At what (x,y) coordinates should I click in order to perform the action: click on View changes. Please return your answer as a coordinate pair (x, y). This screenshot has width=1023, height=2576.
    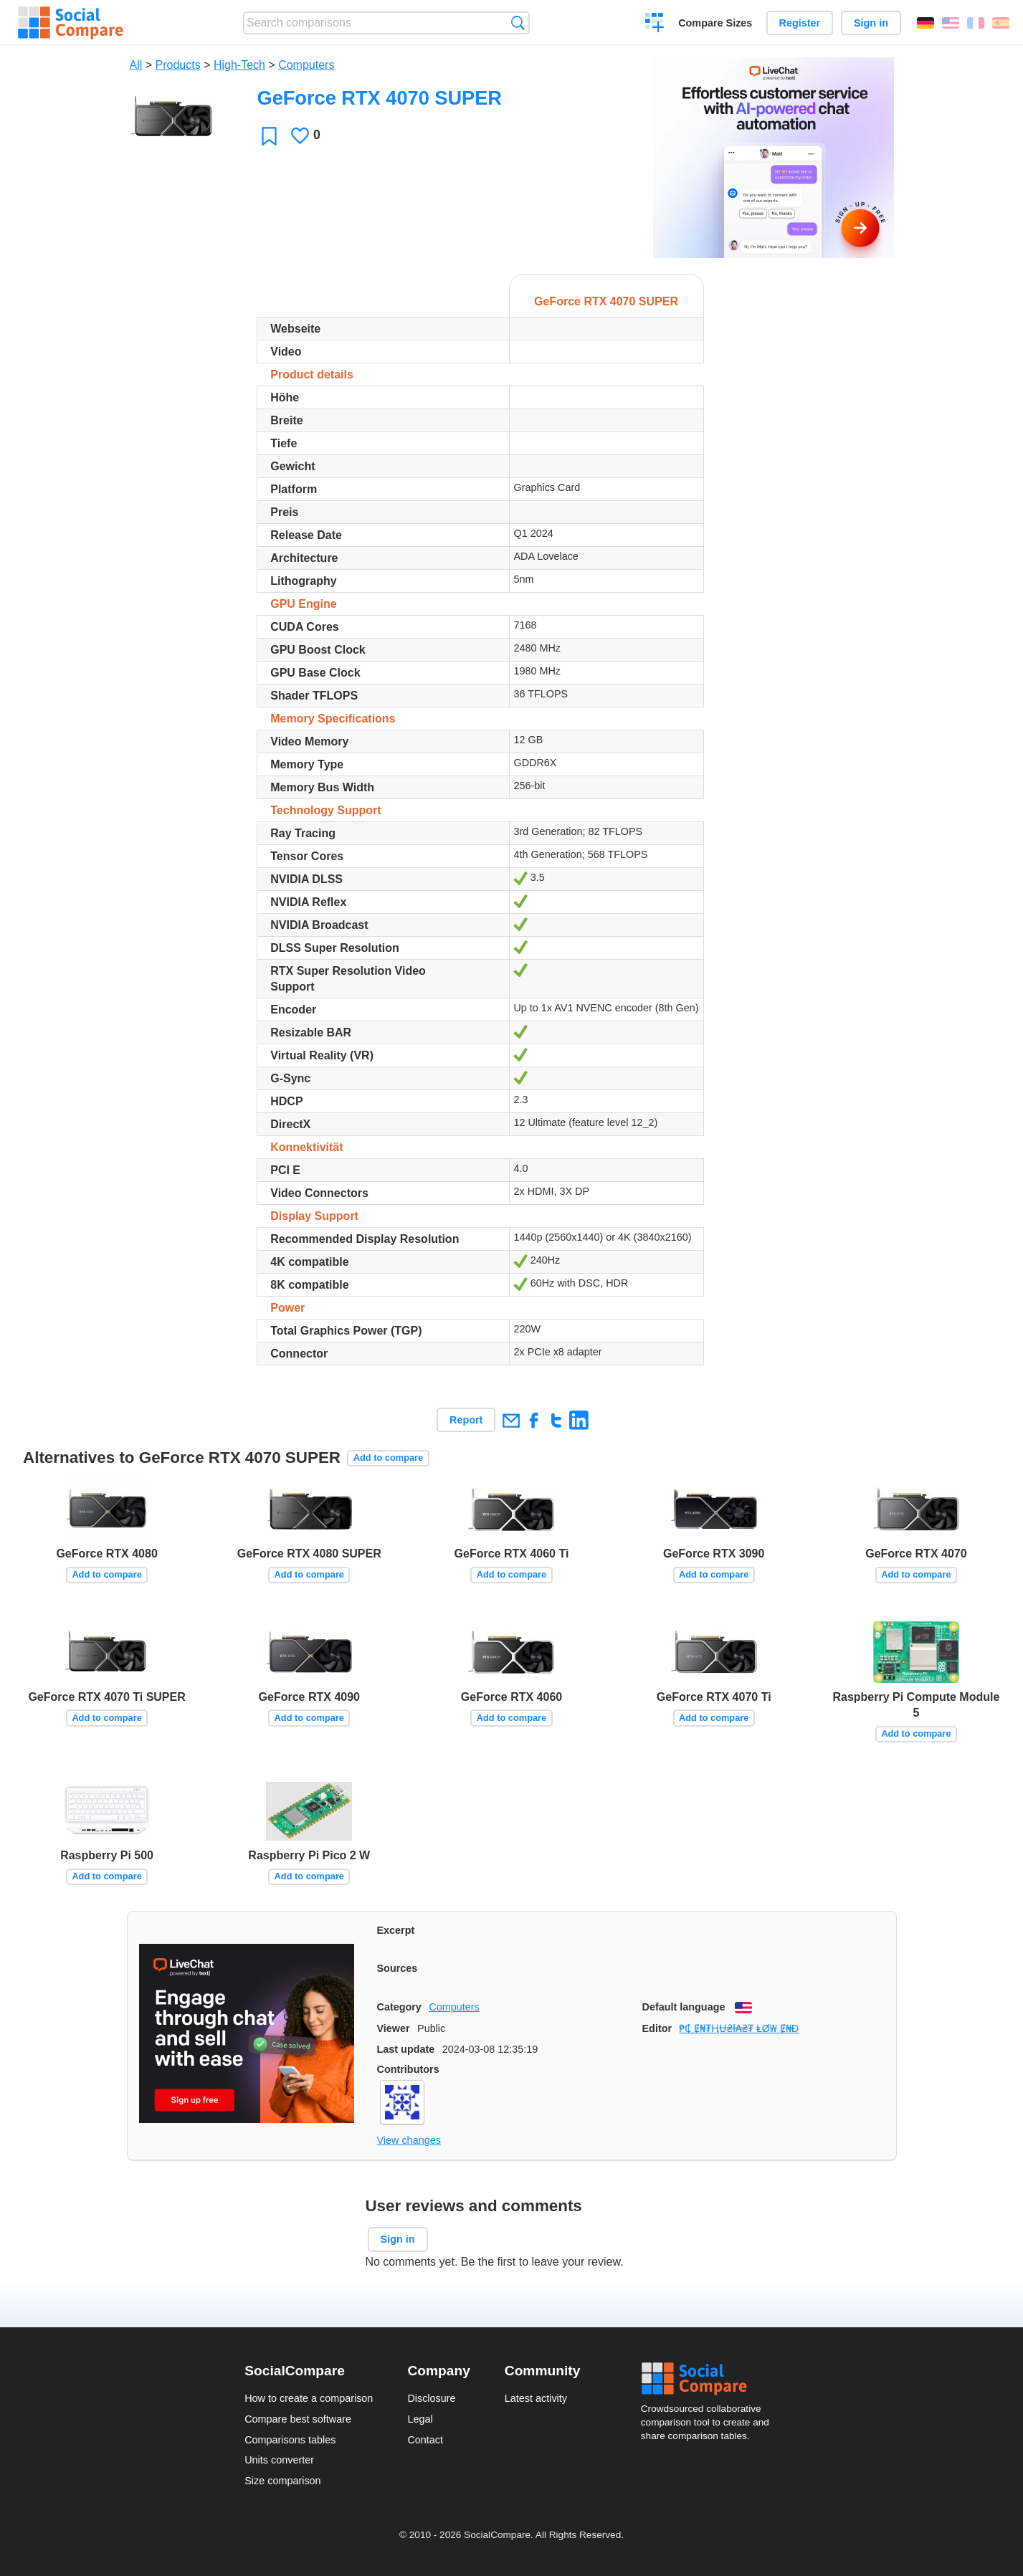
    Looking at the image, I should click on (409, 2140).